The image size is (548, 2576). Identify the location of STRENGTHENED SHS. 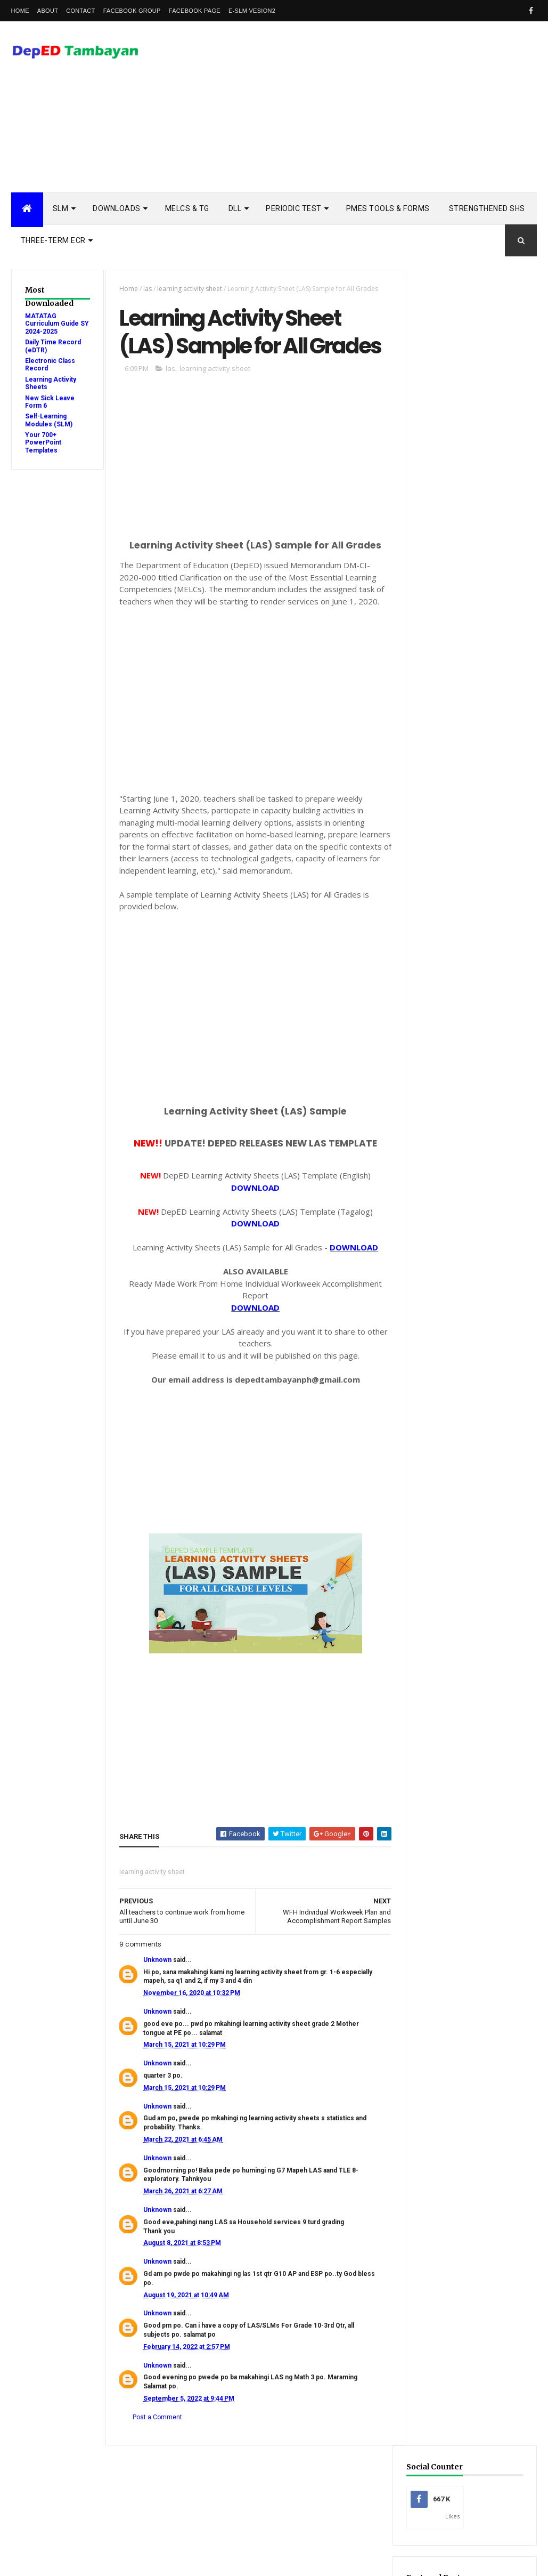
(487, 208).